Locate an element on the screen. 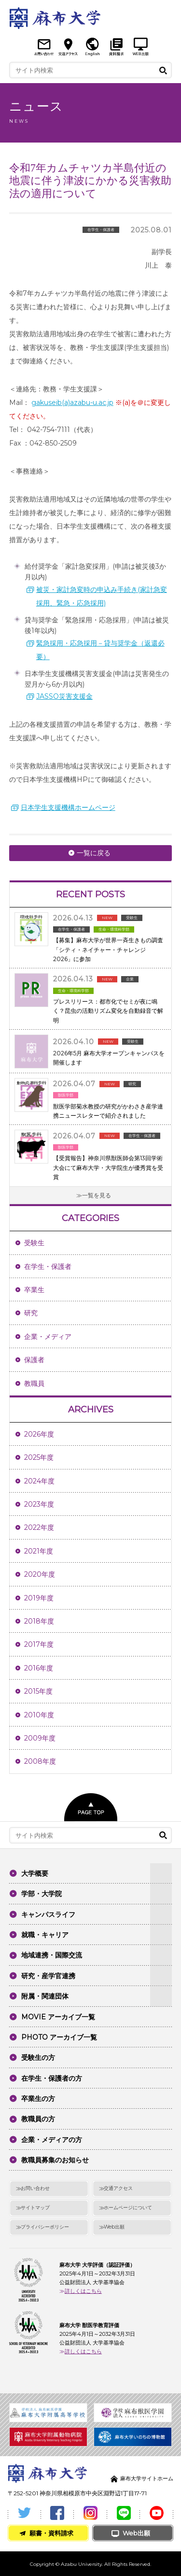 This screenshot has width=181, height=2576. 研究・産学官連携 is located at coordinates (48, 1976).